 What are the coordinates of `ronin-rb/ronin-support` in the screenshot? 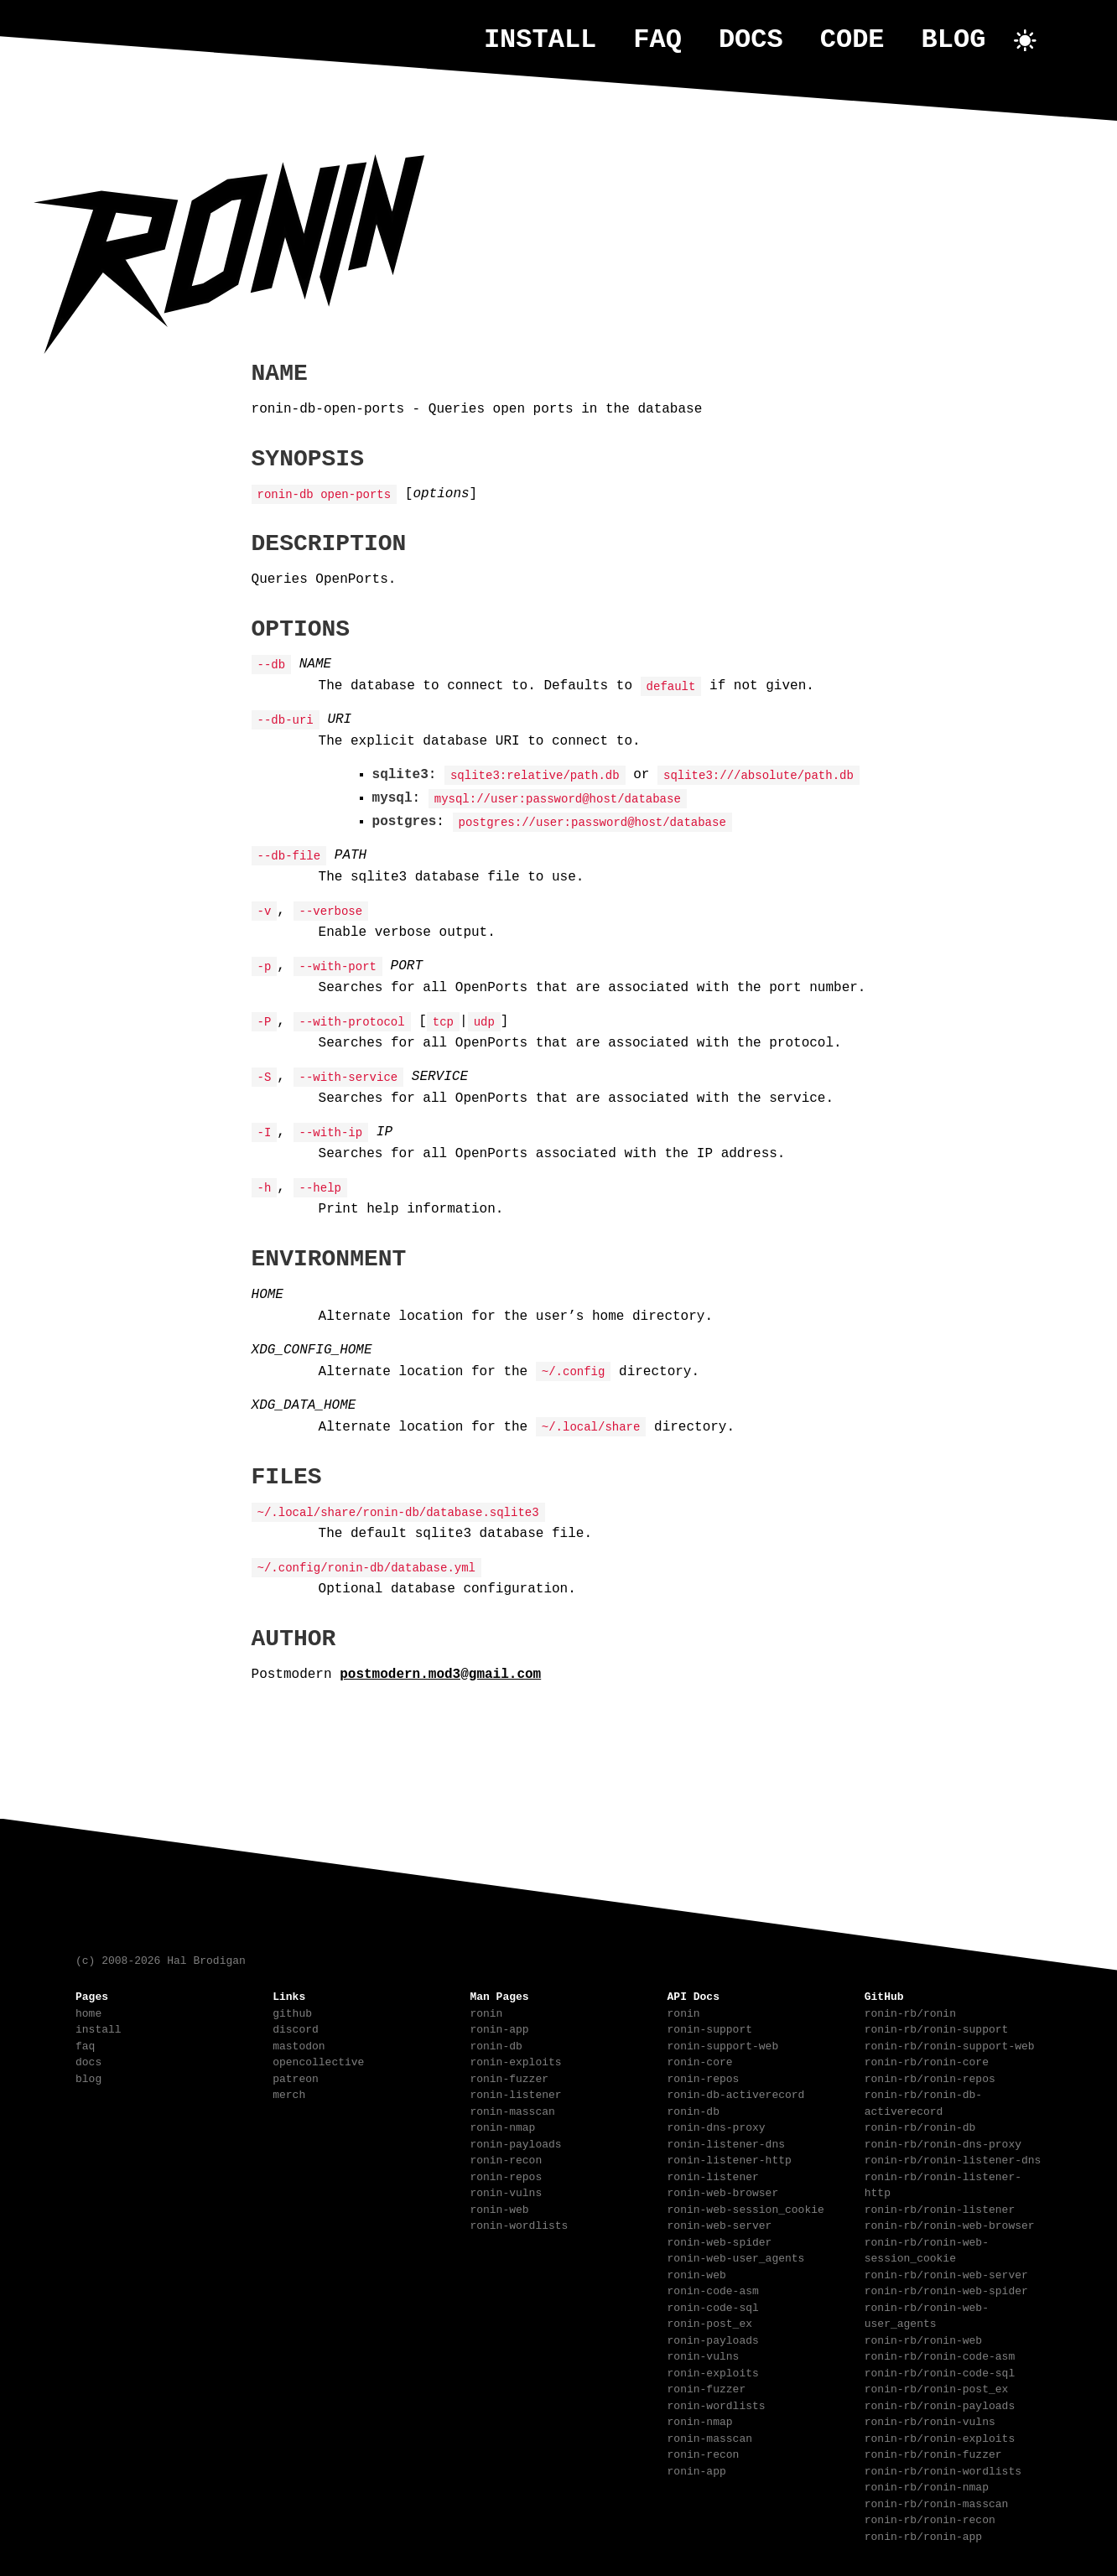 It's located at (937, 2027).